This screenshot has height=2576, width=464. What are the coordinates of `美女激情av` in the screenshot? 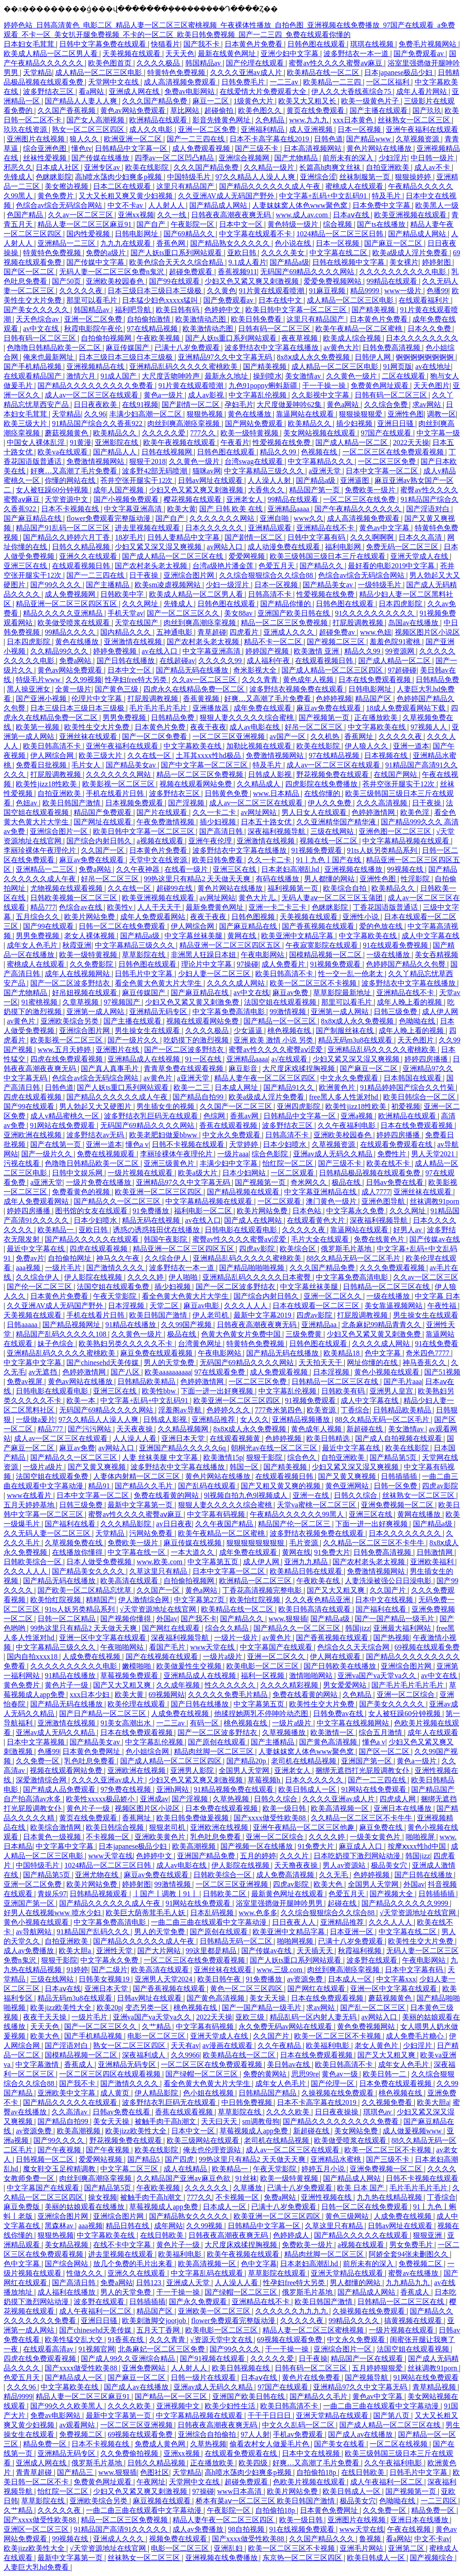 It's located at (304, 376).